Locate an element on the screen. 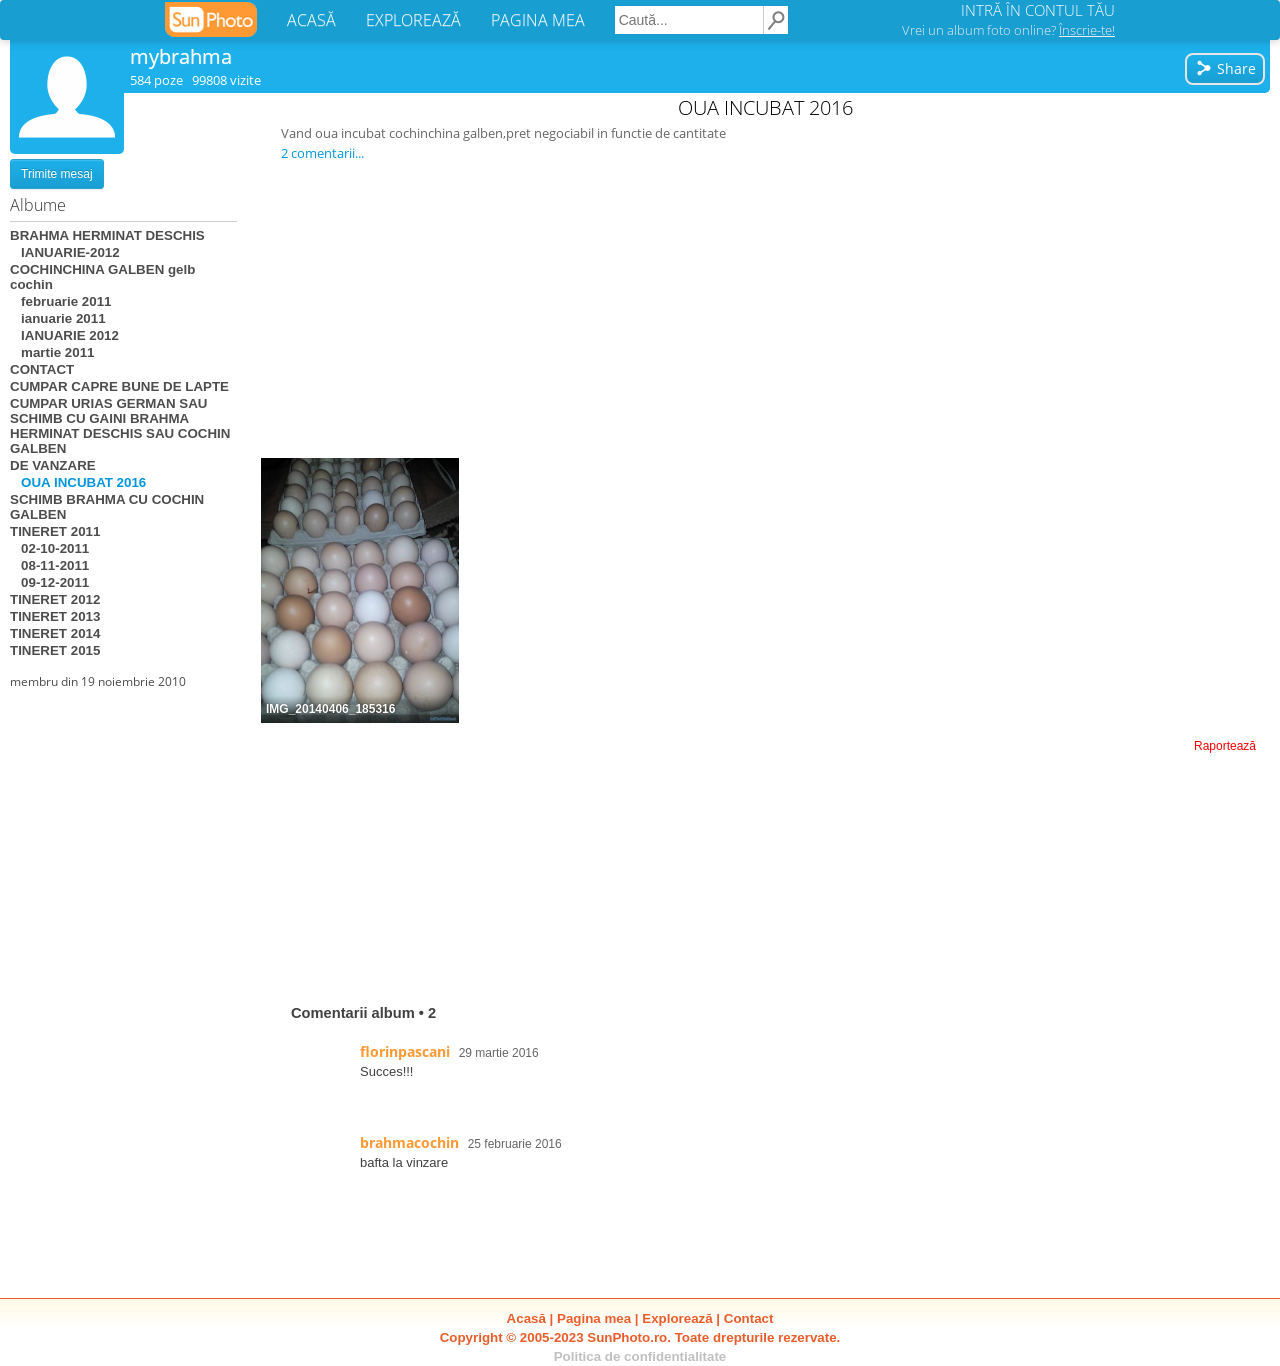 This screenshot has width=1280, height=1366. TINERET 2014 is located at coordinates (55, 633).